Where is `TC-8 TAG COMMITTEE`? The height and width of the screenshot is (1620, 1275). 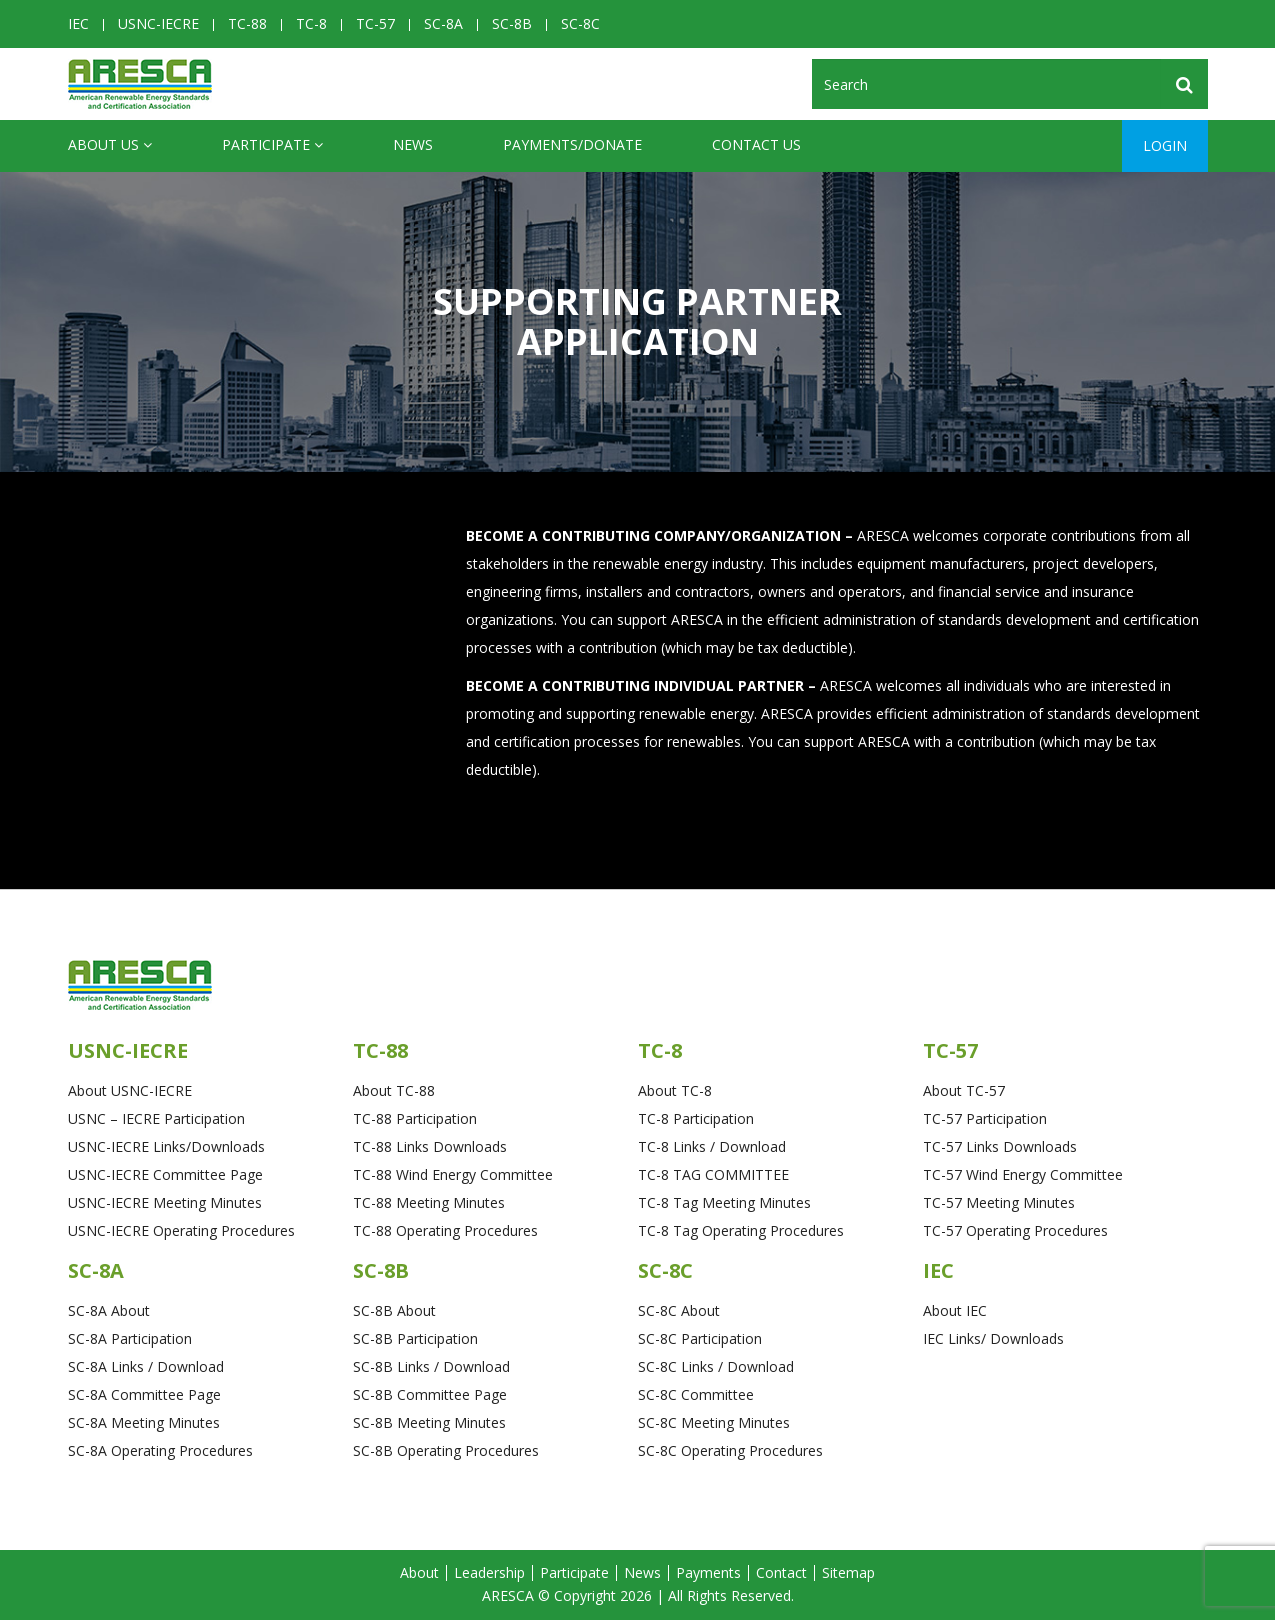
TC-8 TAG COMMITTEE is located at coordinates (713, 1174).